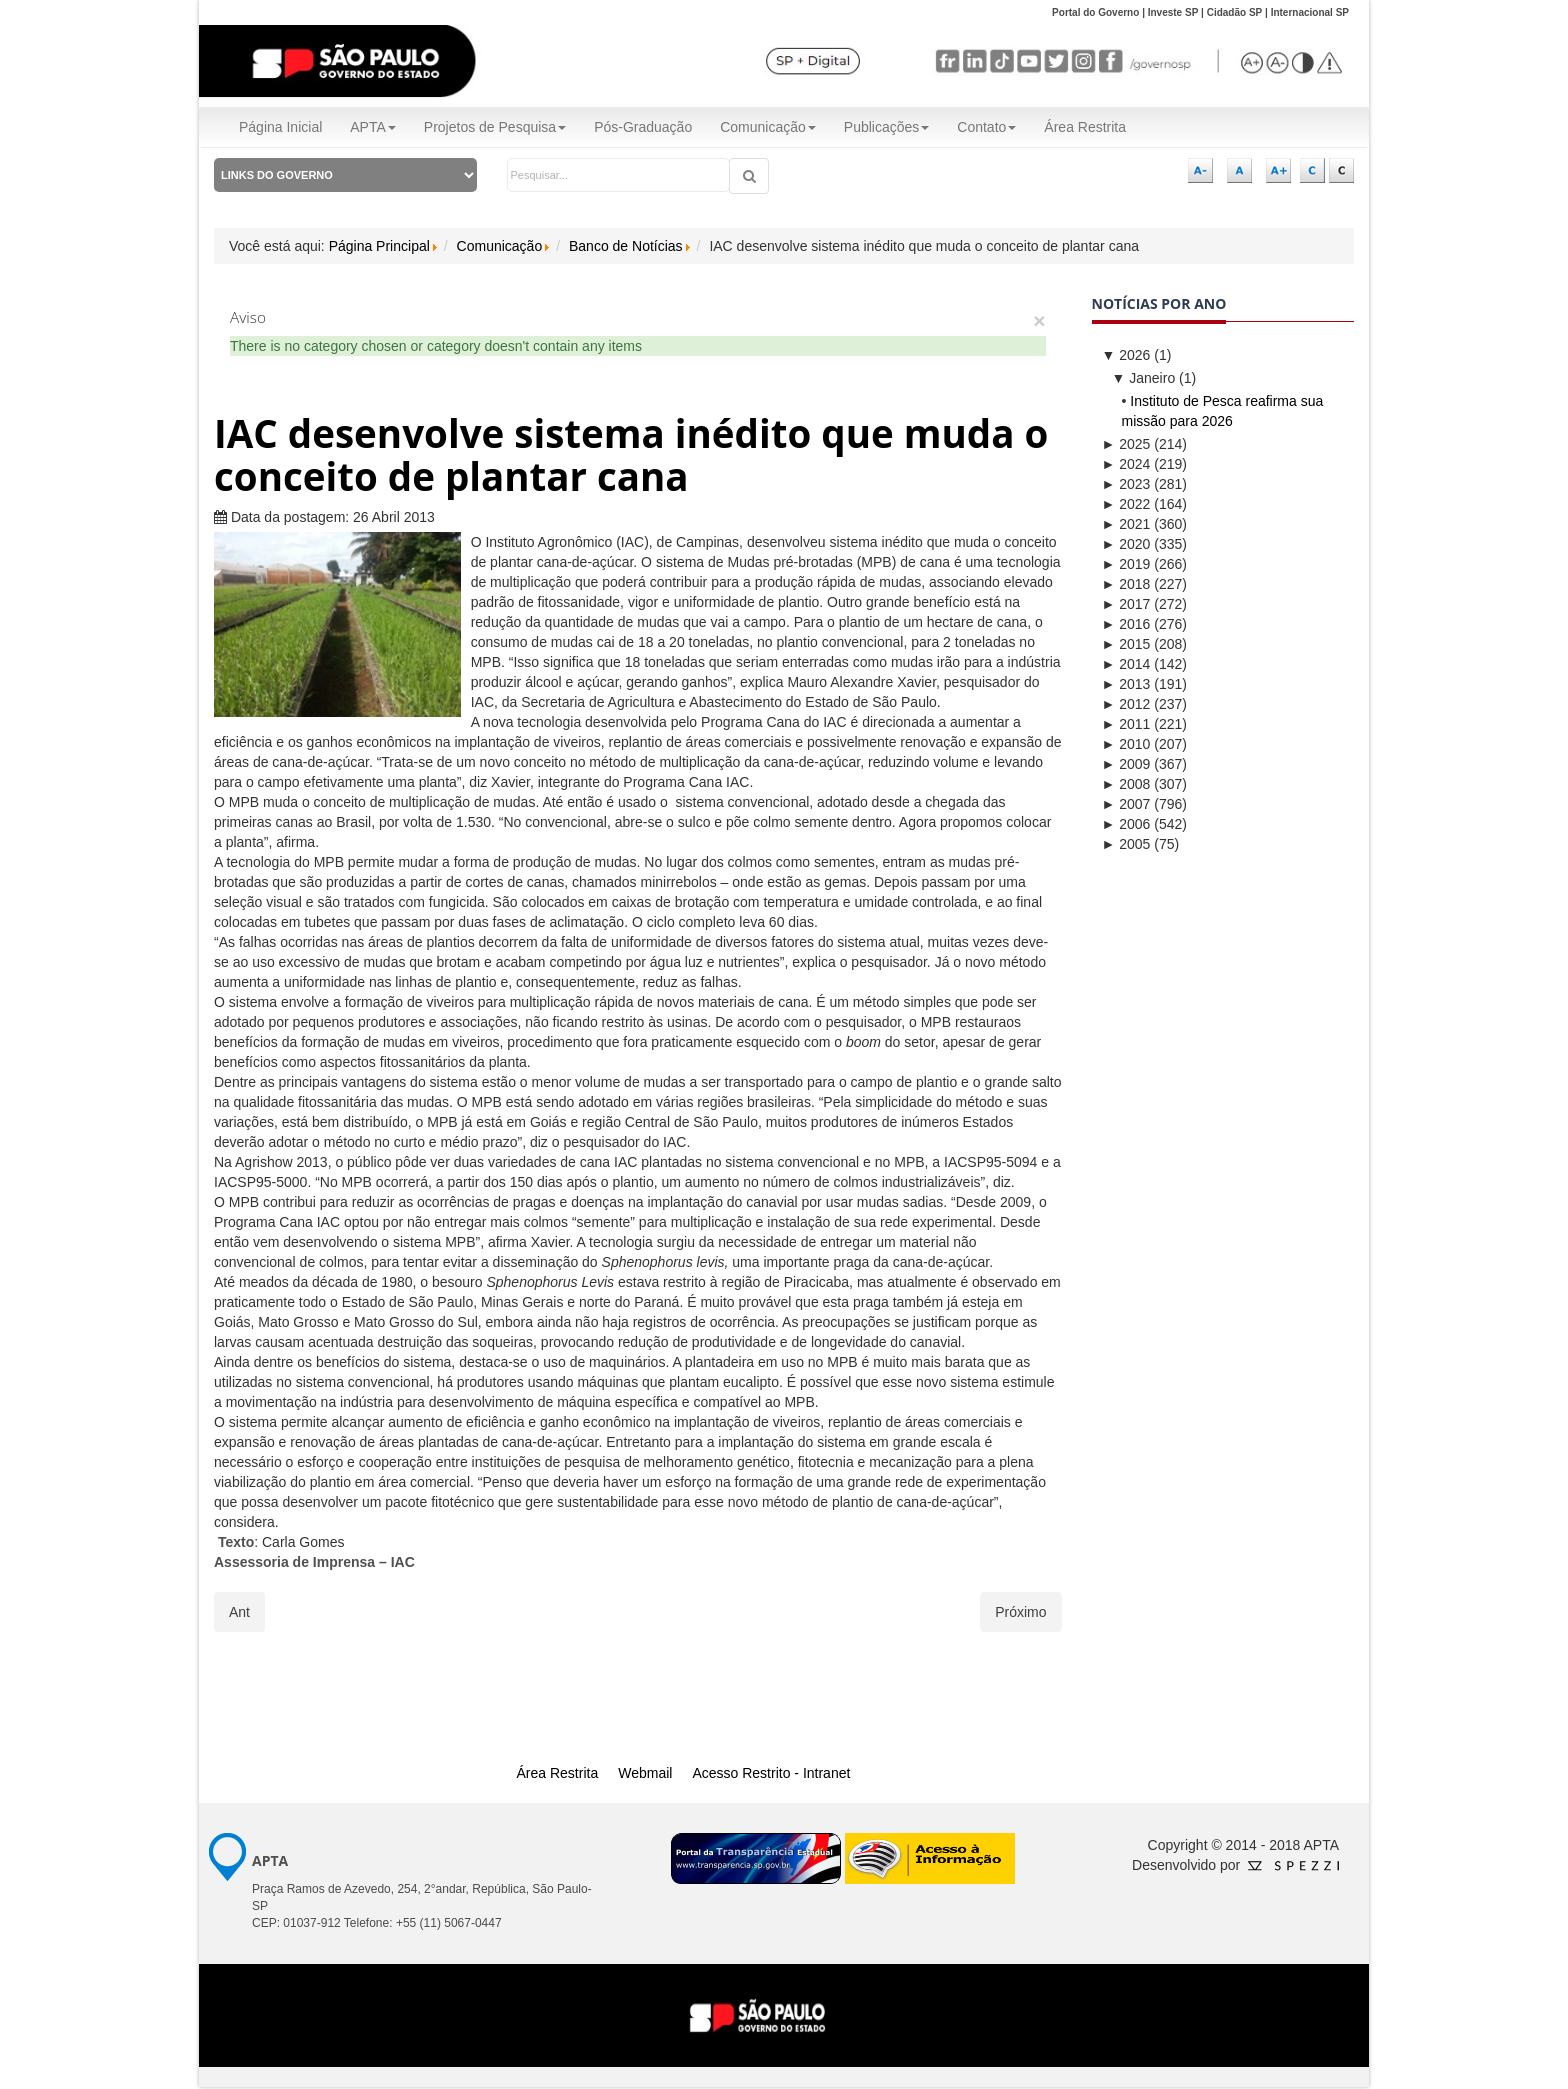  What do you see at coordinates (280, 127) in the screenshot?
I see `Página Inicial` at bounding box center [280, 127].